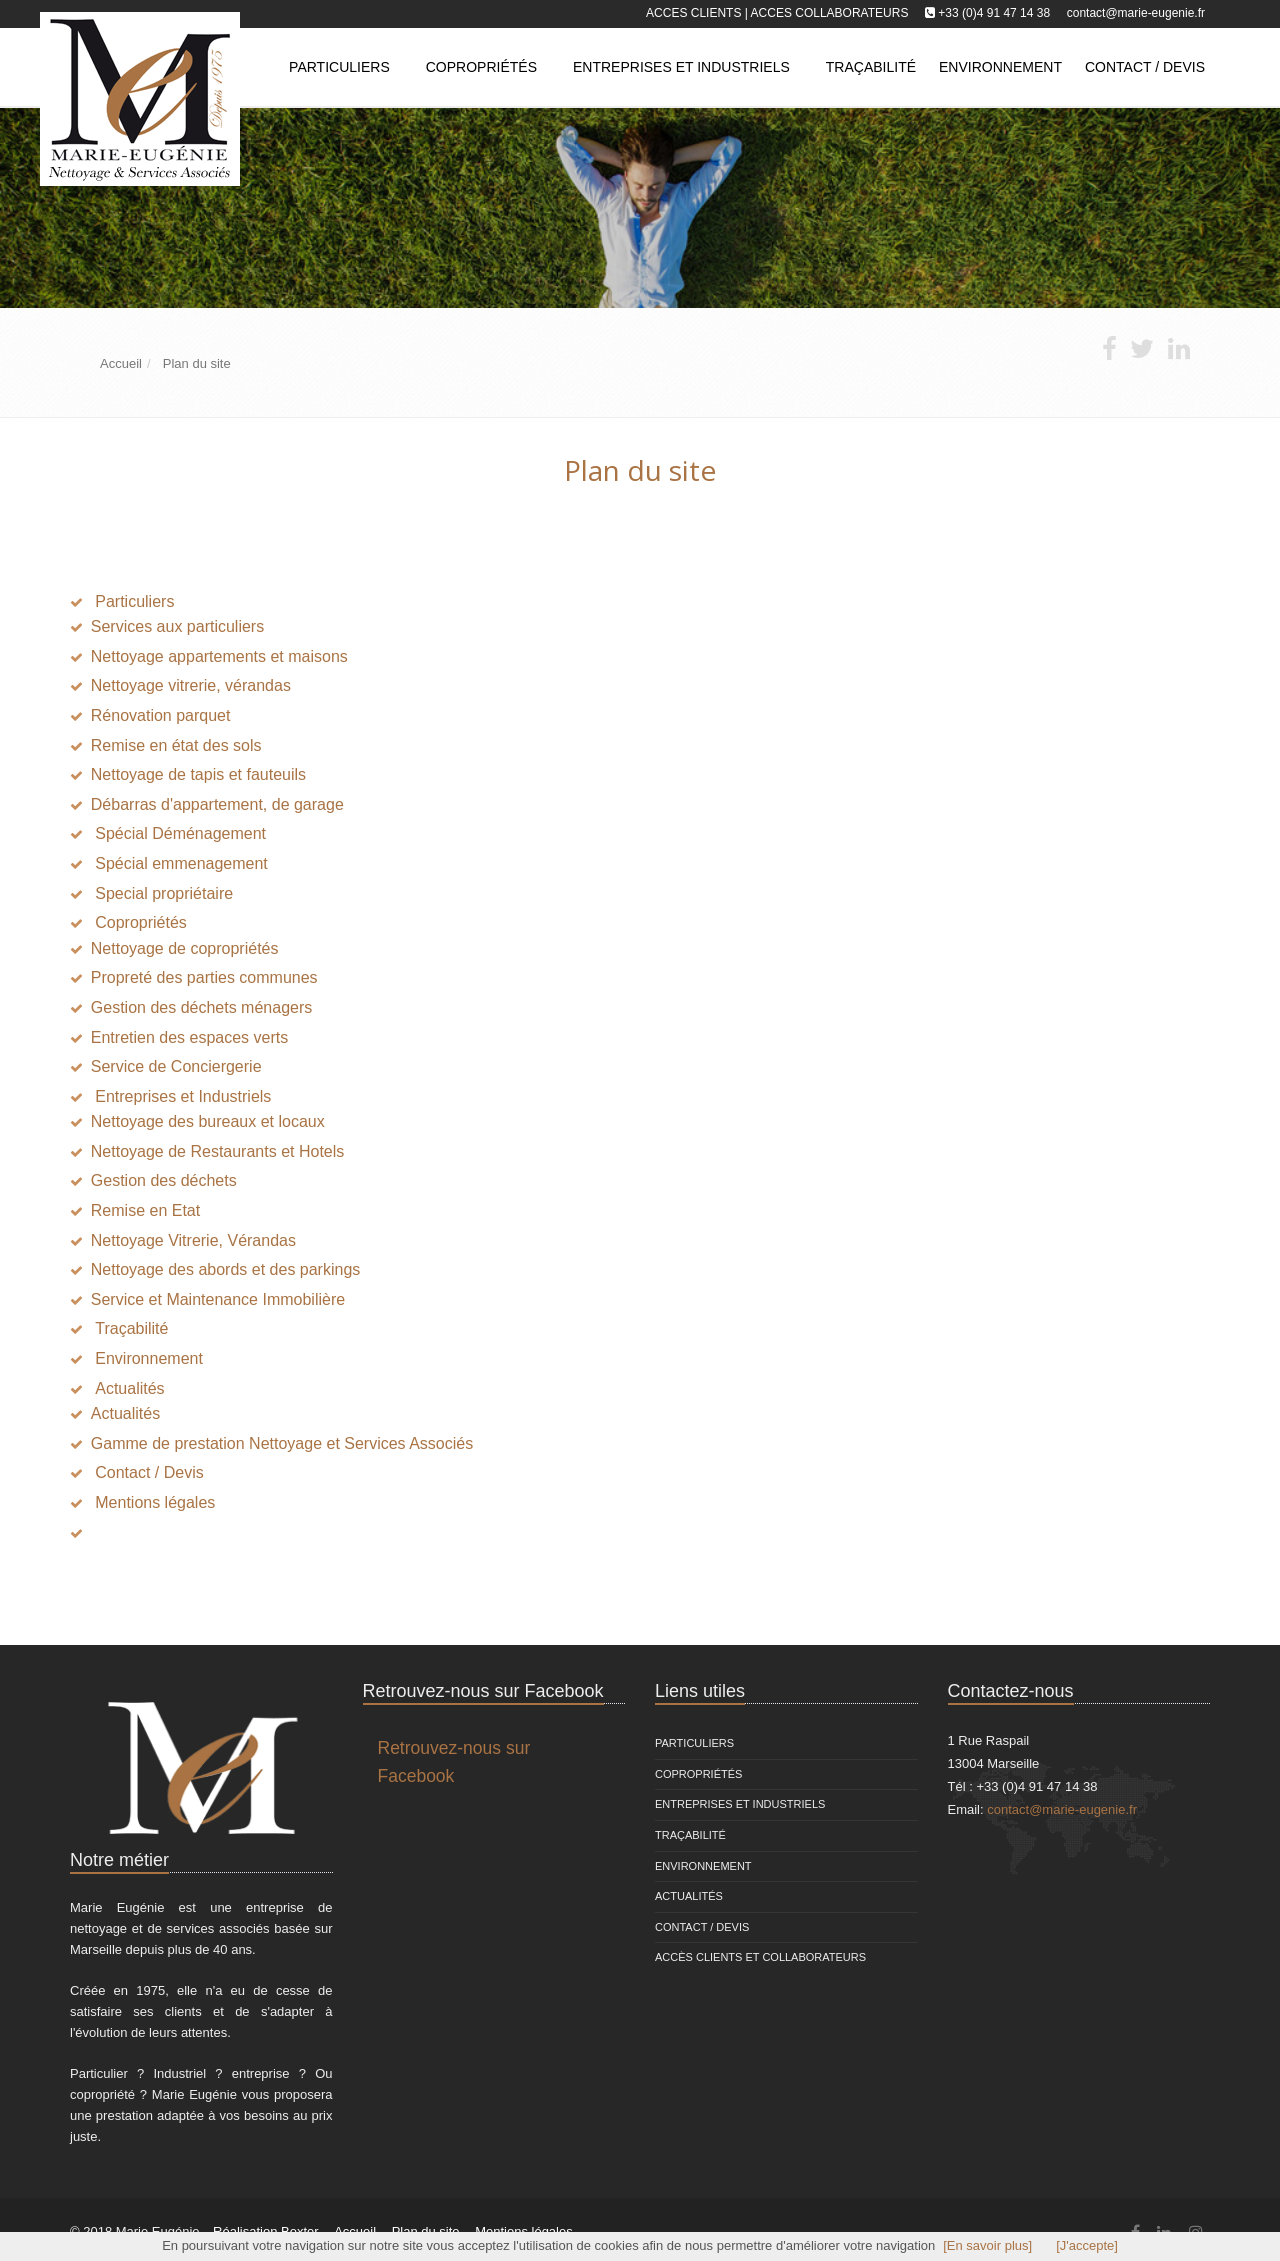 Image resolution: width=1280 pixels, height=2261 pixels. Describe the element at coordinates (219, 656) in the screenshot. I see `Nettoyage appartements et maisons` at that location.